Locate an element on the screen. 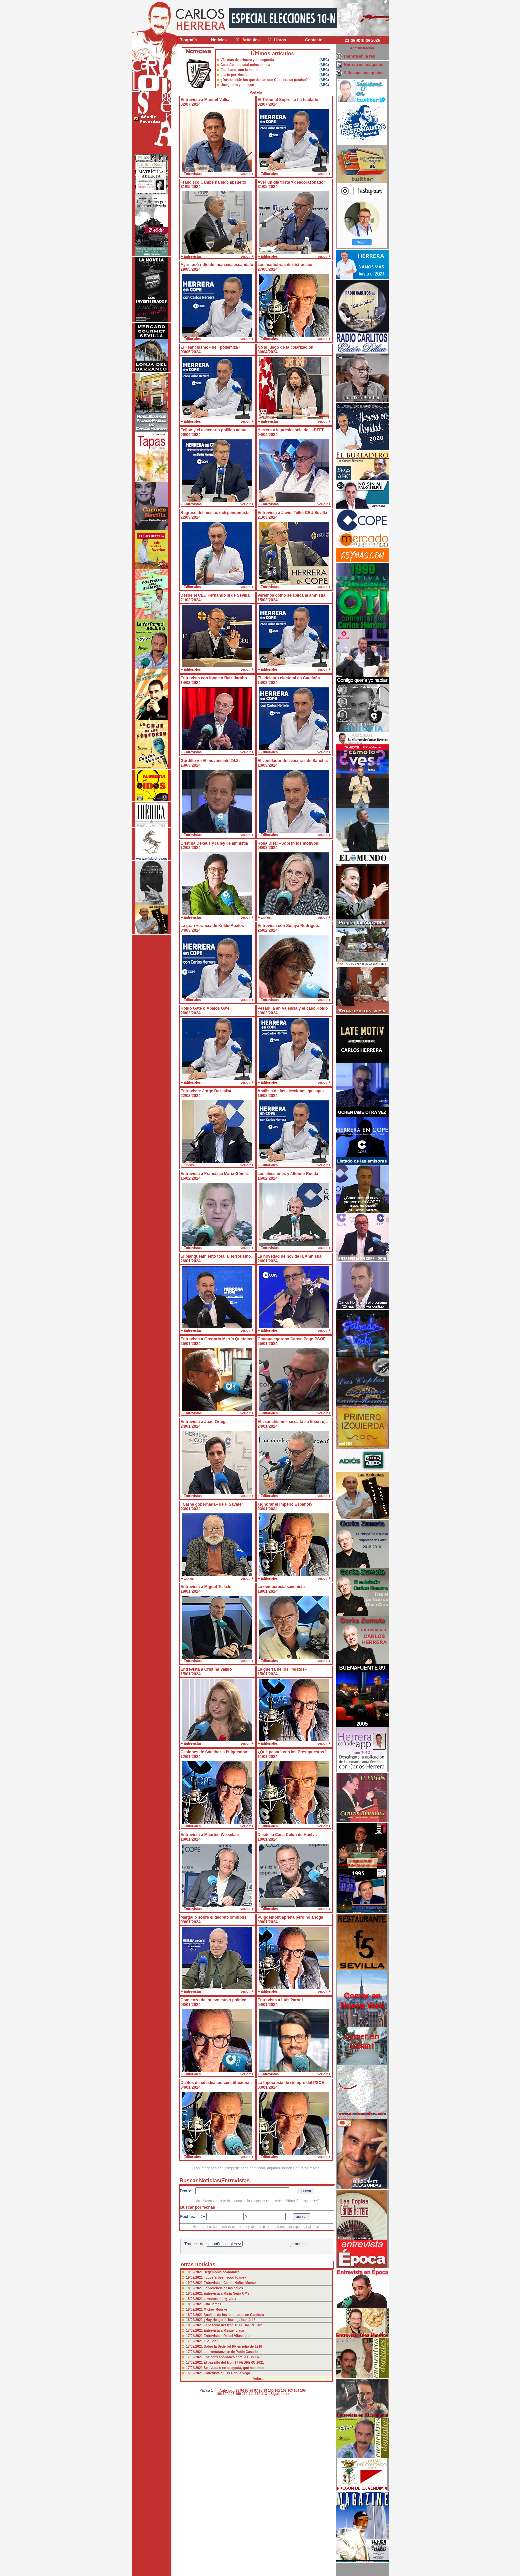 Image resolution: width=520 pixels, height=2576 pixels. ...Siguiente>> is located at coordinates (278, 2394).